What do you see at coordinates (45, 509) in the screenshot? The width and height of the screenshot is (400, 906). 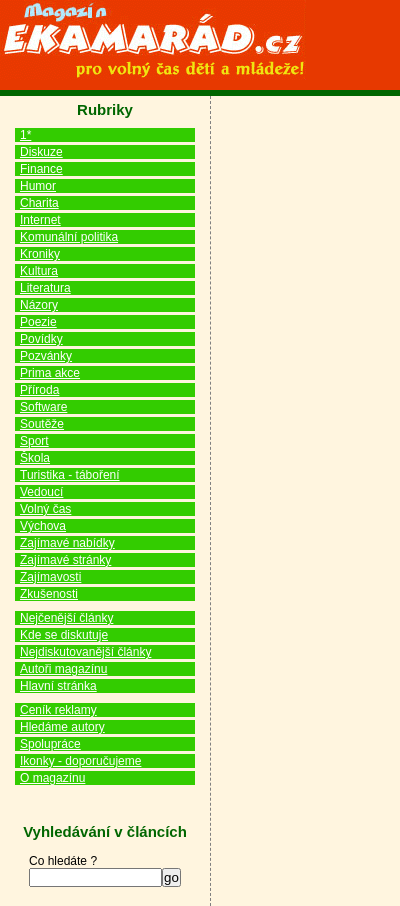 I see `Volný čas` at bounding box center [45, 509].